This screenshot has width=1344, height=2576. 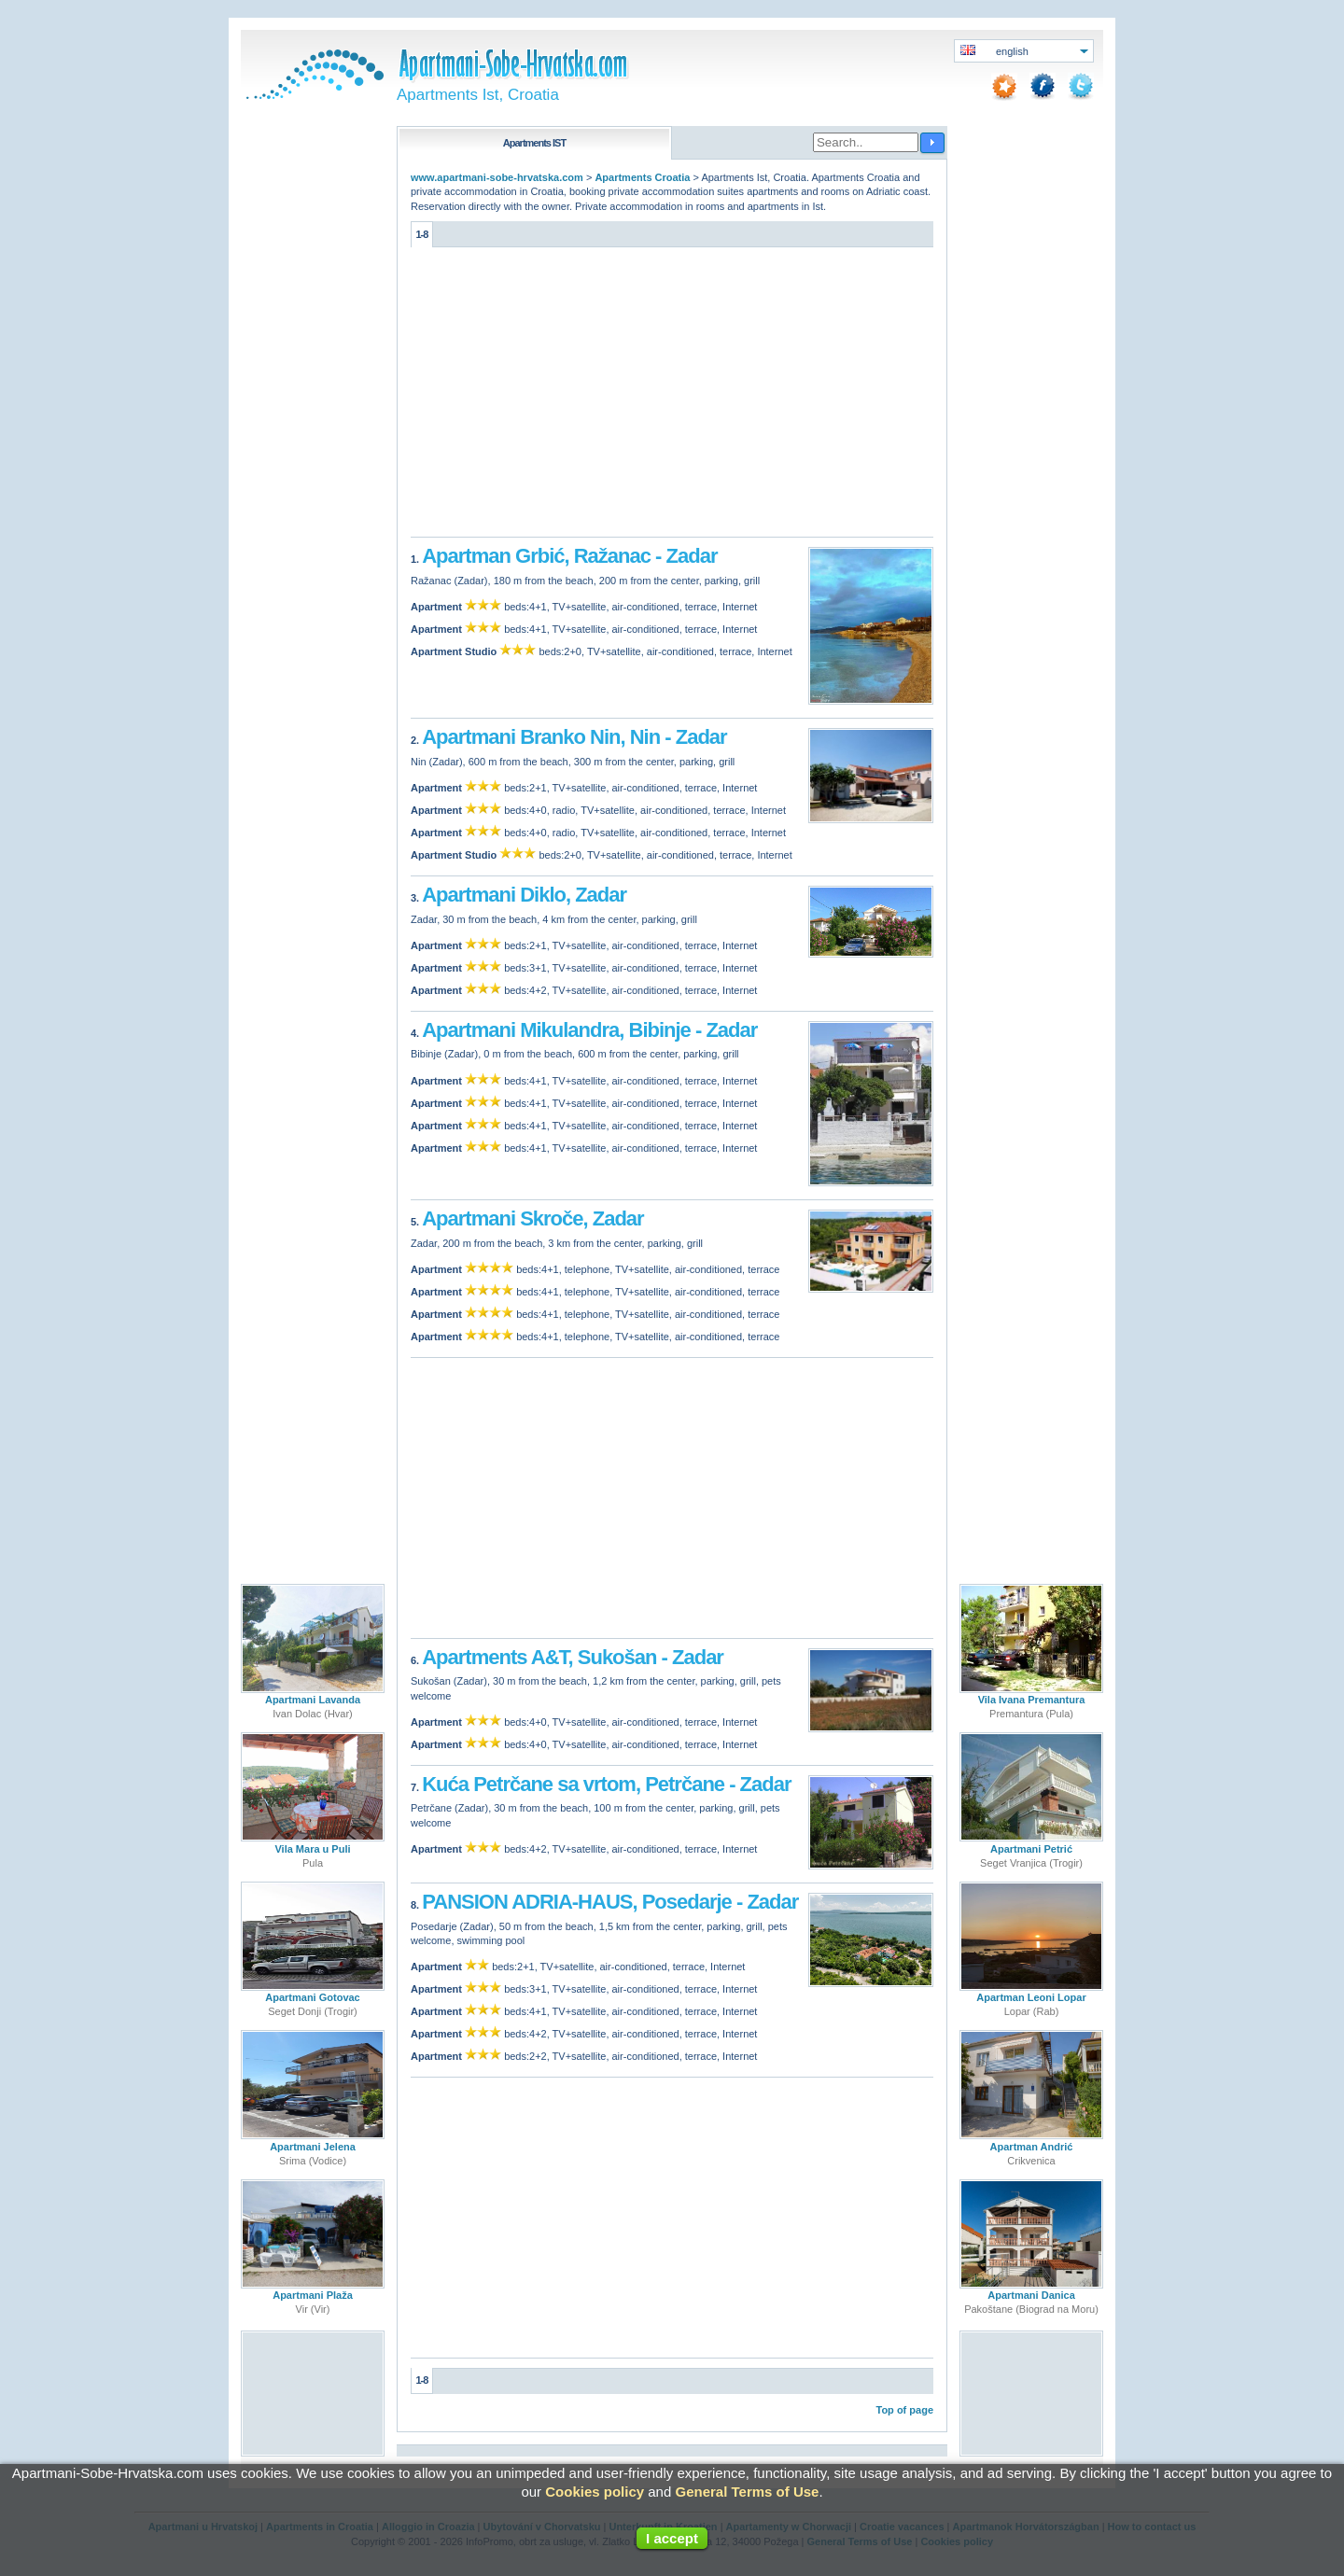 I want to click on Apartmani Skroče, Zadar, so click(x=532, y=1215).